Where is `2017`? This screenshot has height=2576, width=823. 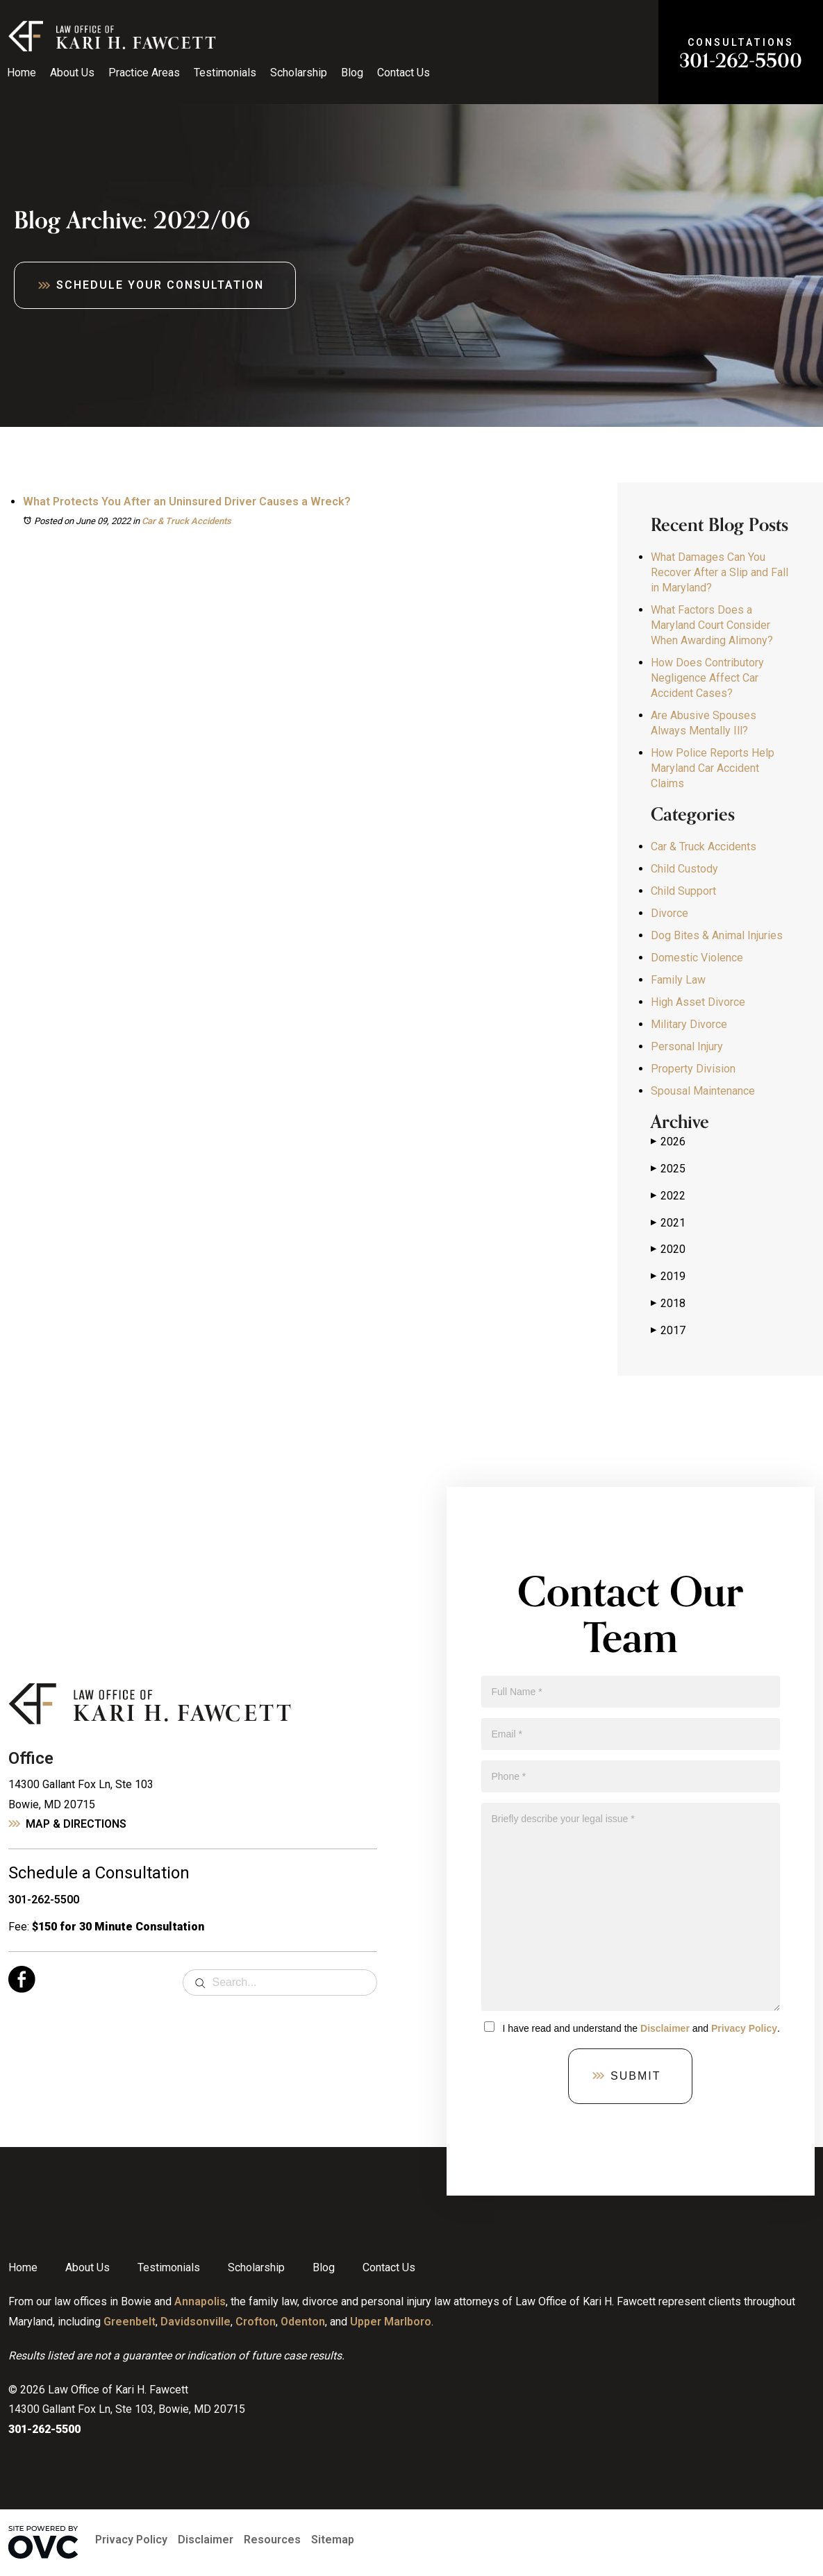
2017 is located at coordinates (668, 1330).